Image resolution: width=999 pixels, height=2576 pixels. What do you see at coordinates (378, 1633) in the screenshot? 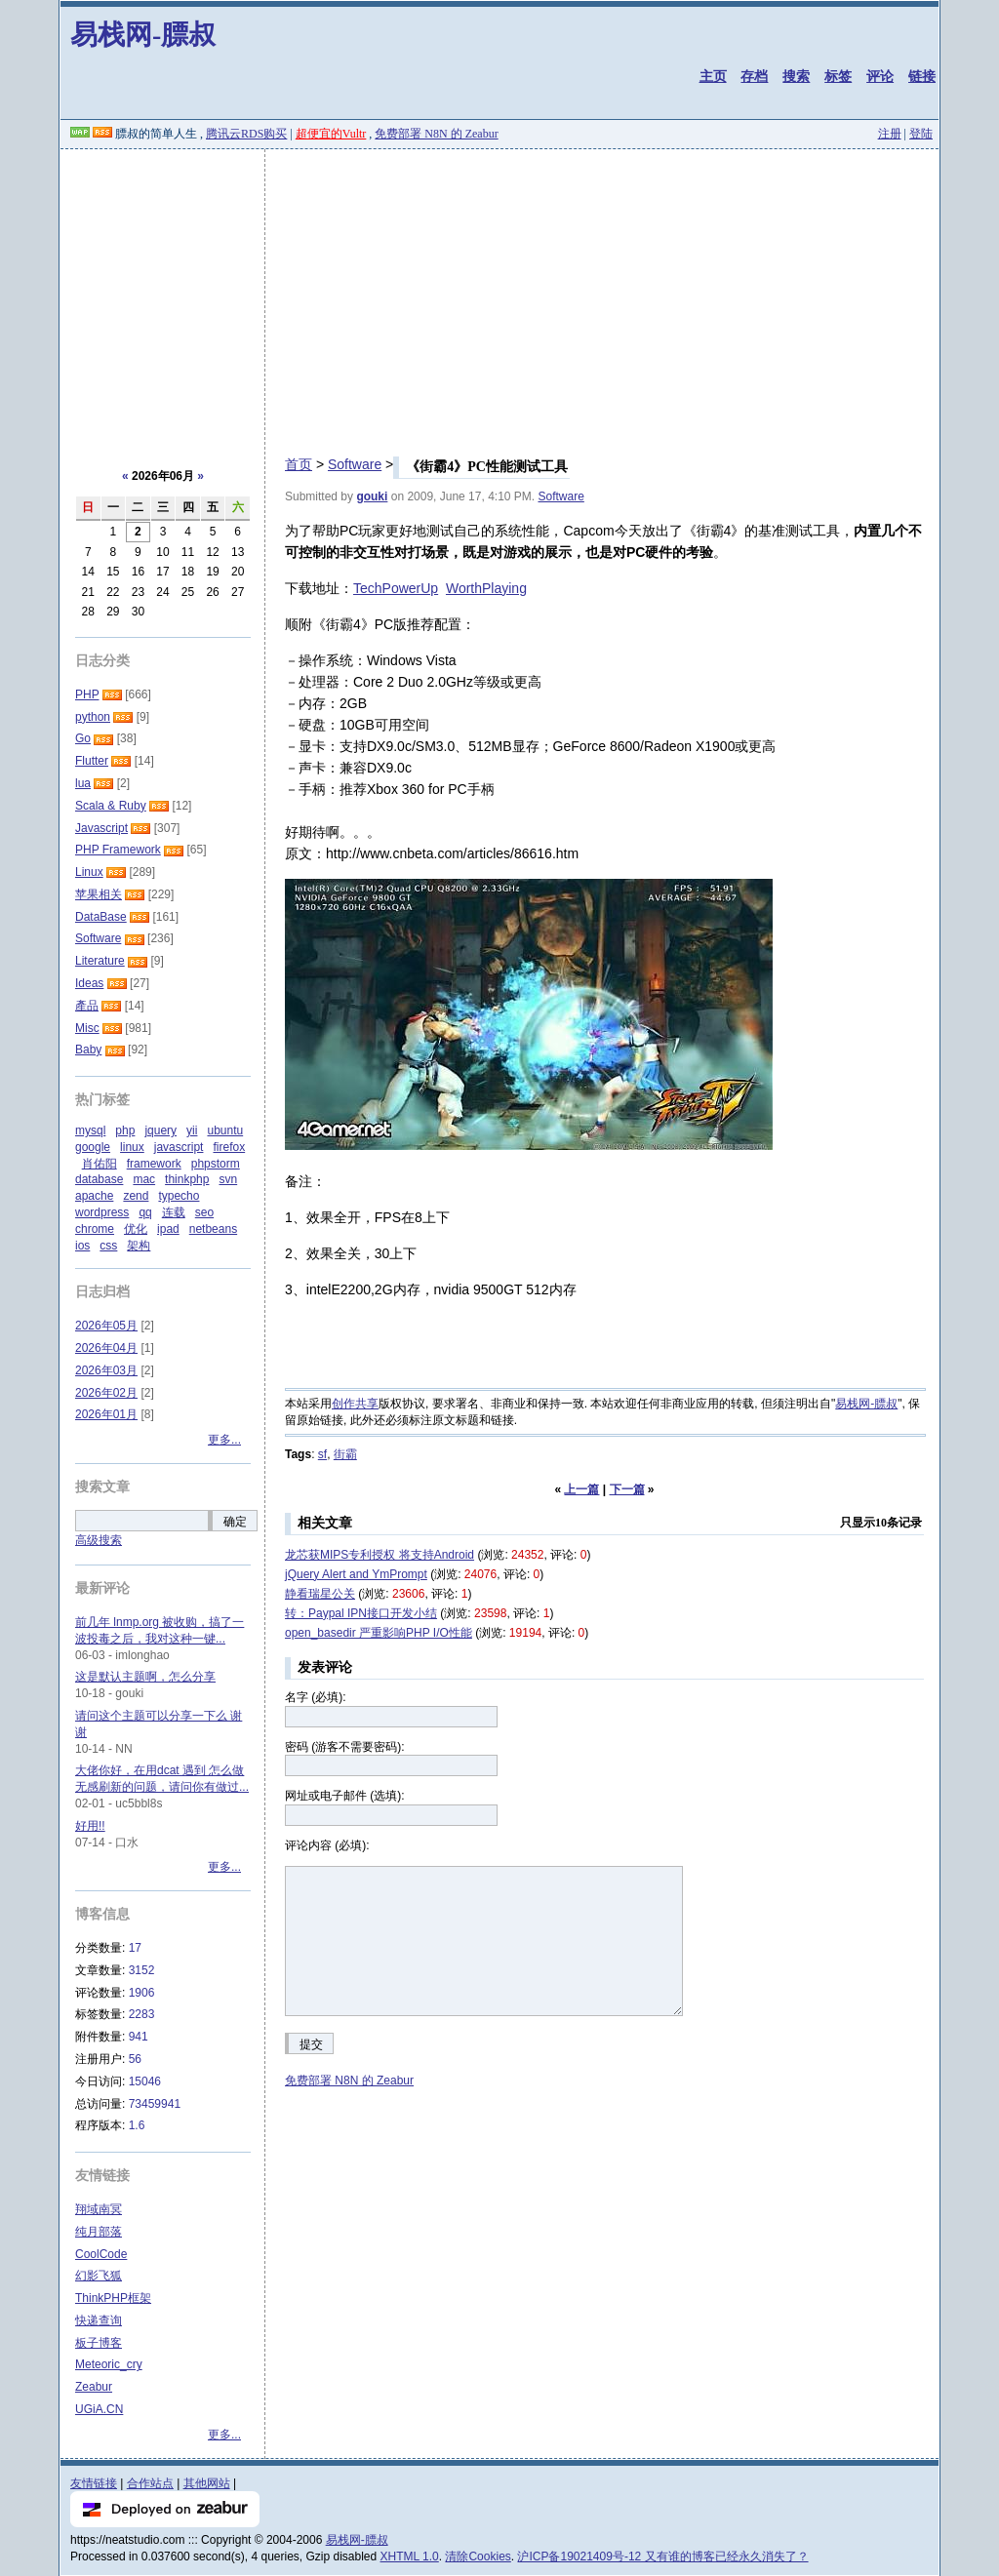
I see `open_basedir 严重影响PHP I/O性能` at bounding box center [378, 1633].